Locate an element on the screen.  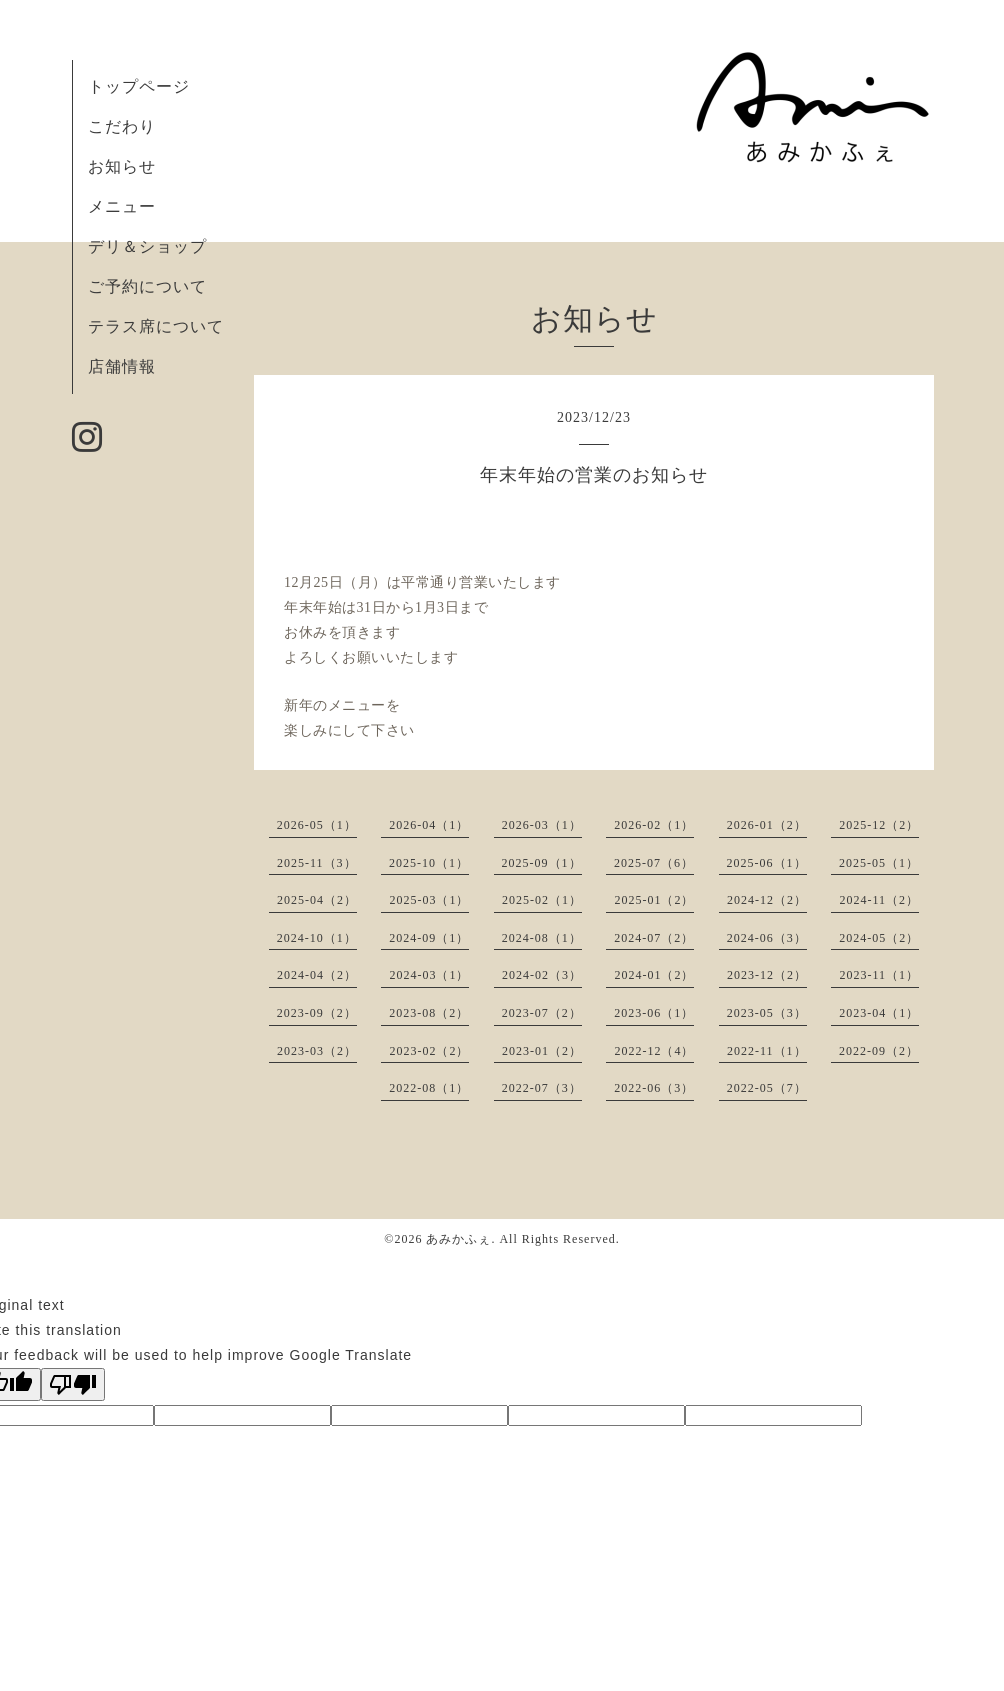
2026-05（1） is located at coordinates (317, 825).